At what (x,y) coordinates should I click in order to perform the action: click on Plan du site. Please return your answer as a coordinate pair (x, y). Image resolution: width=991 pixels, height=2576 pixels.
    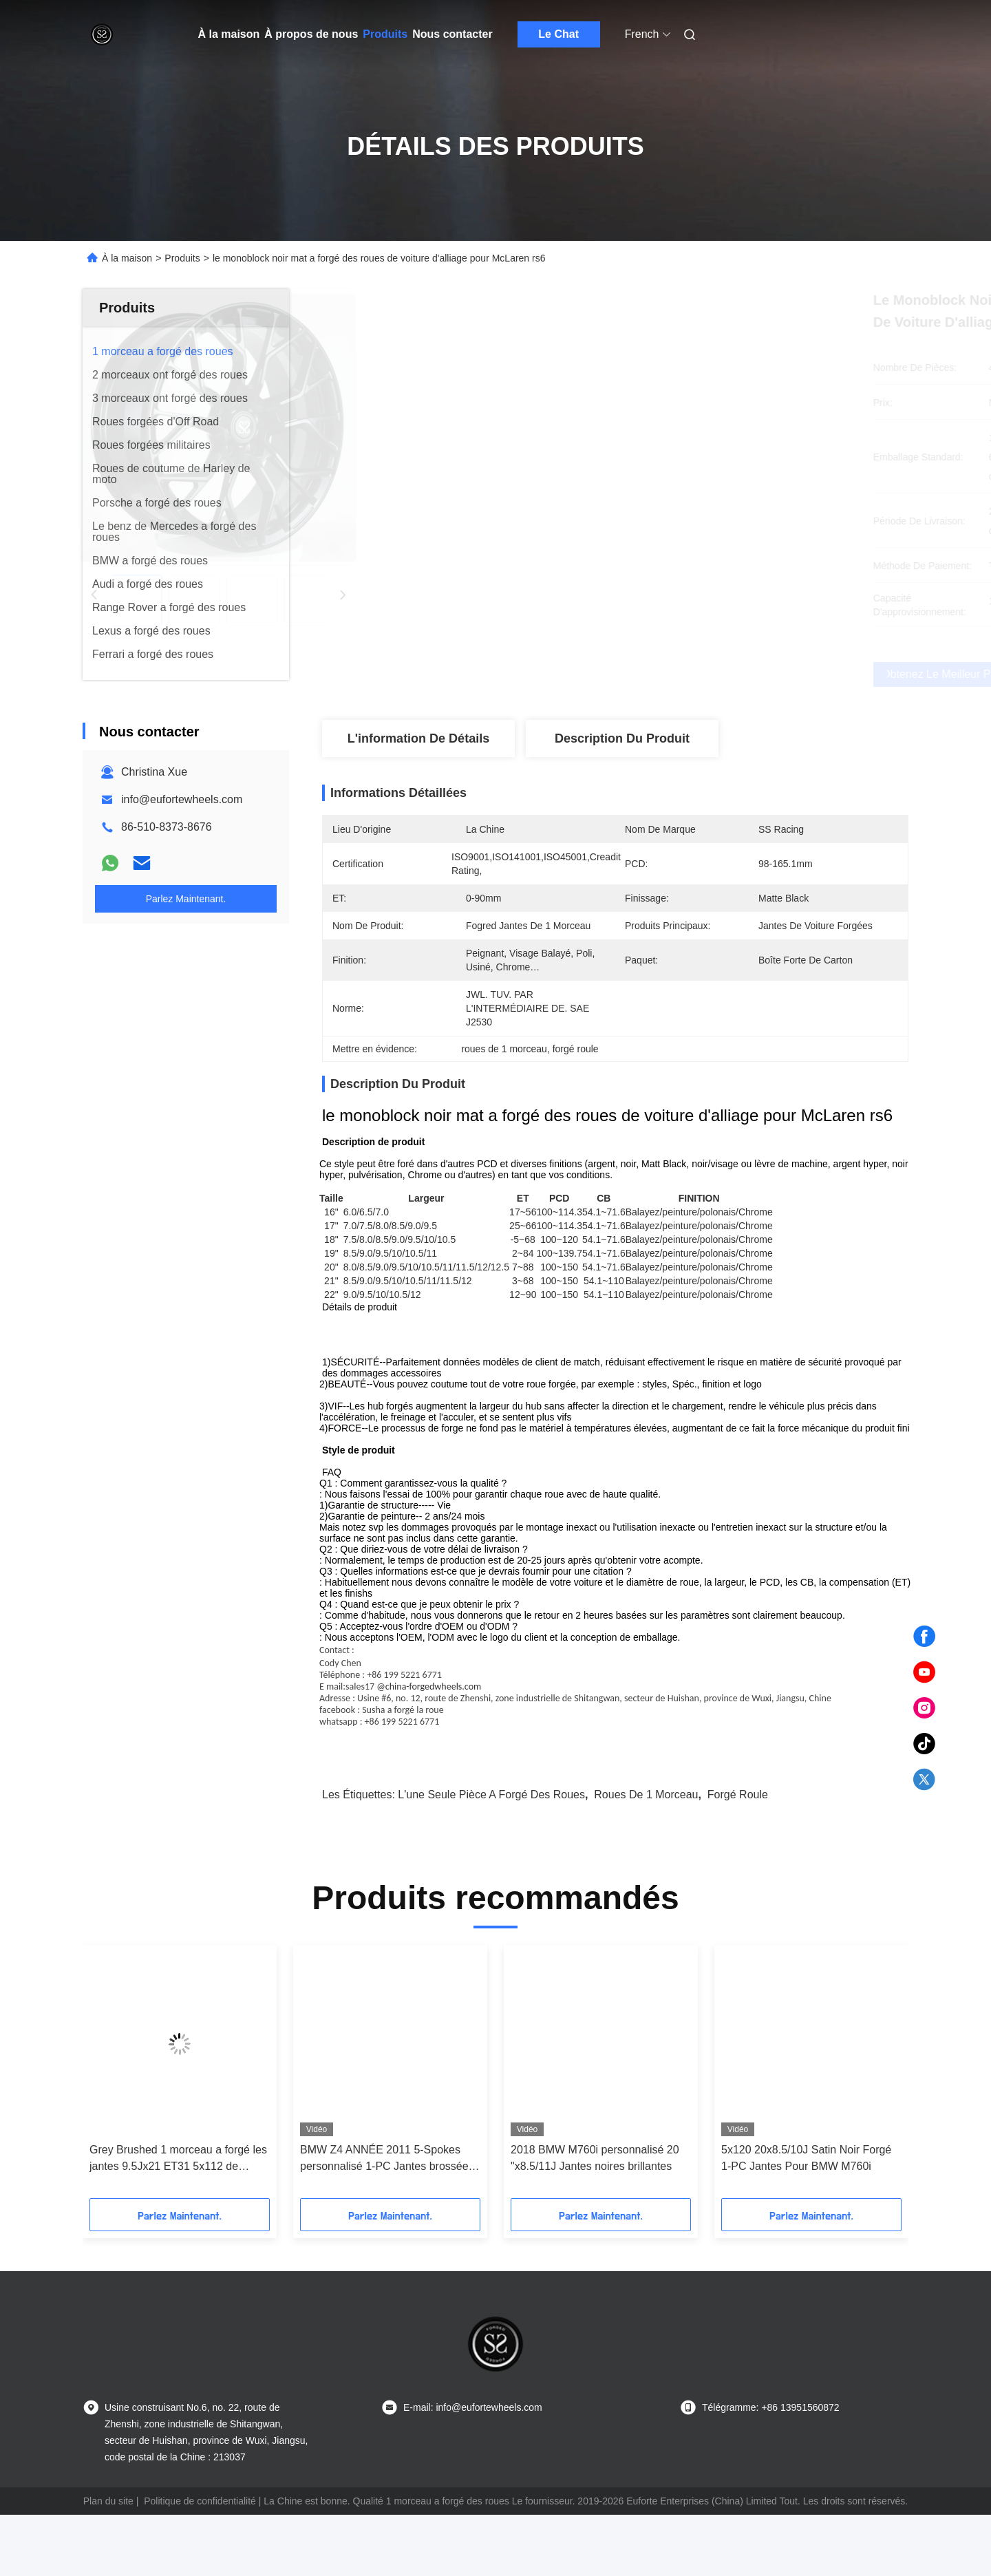
    Looking at the image, I should click on (108, 2562).